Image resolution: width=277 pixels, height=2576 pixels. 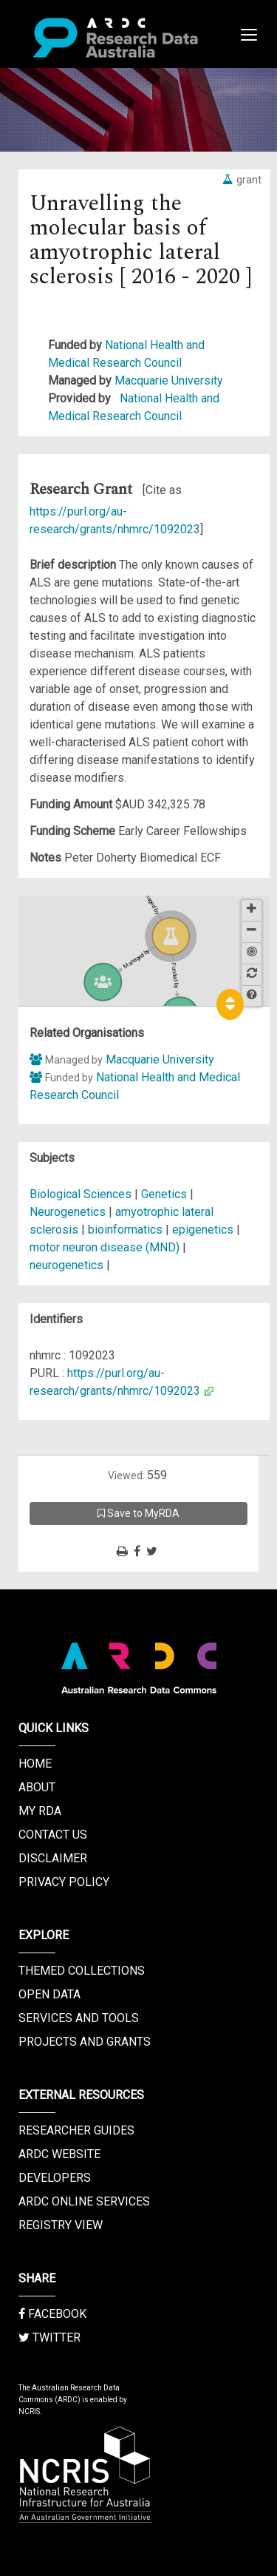 I want to click on Services and Tools, so click(x=78, y=2018).